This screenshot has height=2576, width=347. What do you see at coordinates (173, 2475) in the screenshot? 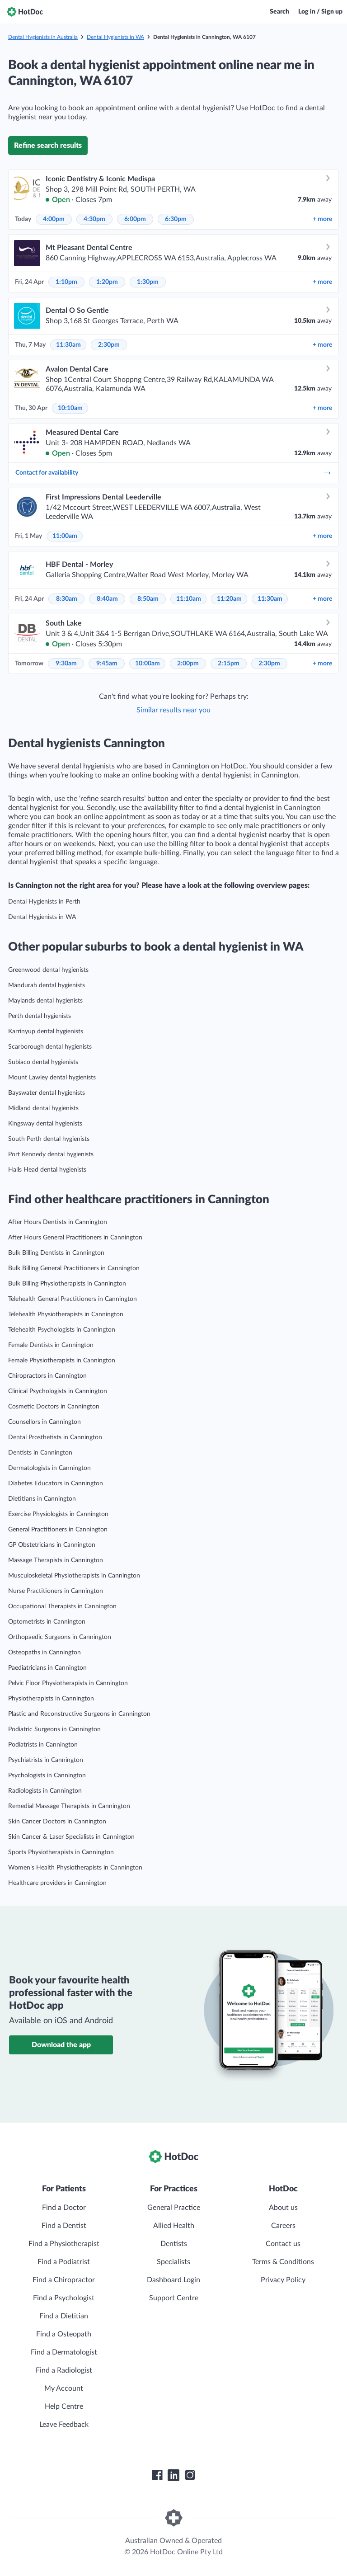
I see `[HotDoc LinkedIn]` at bounding box center [173, 2475].